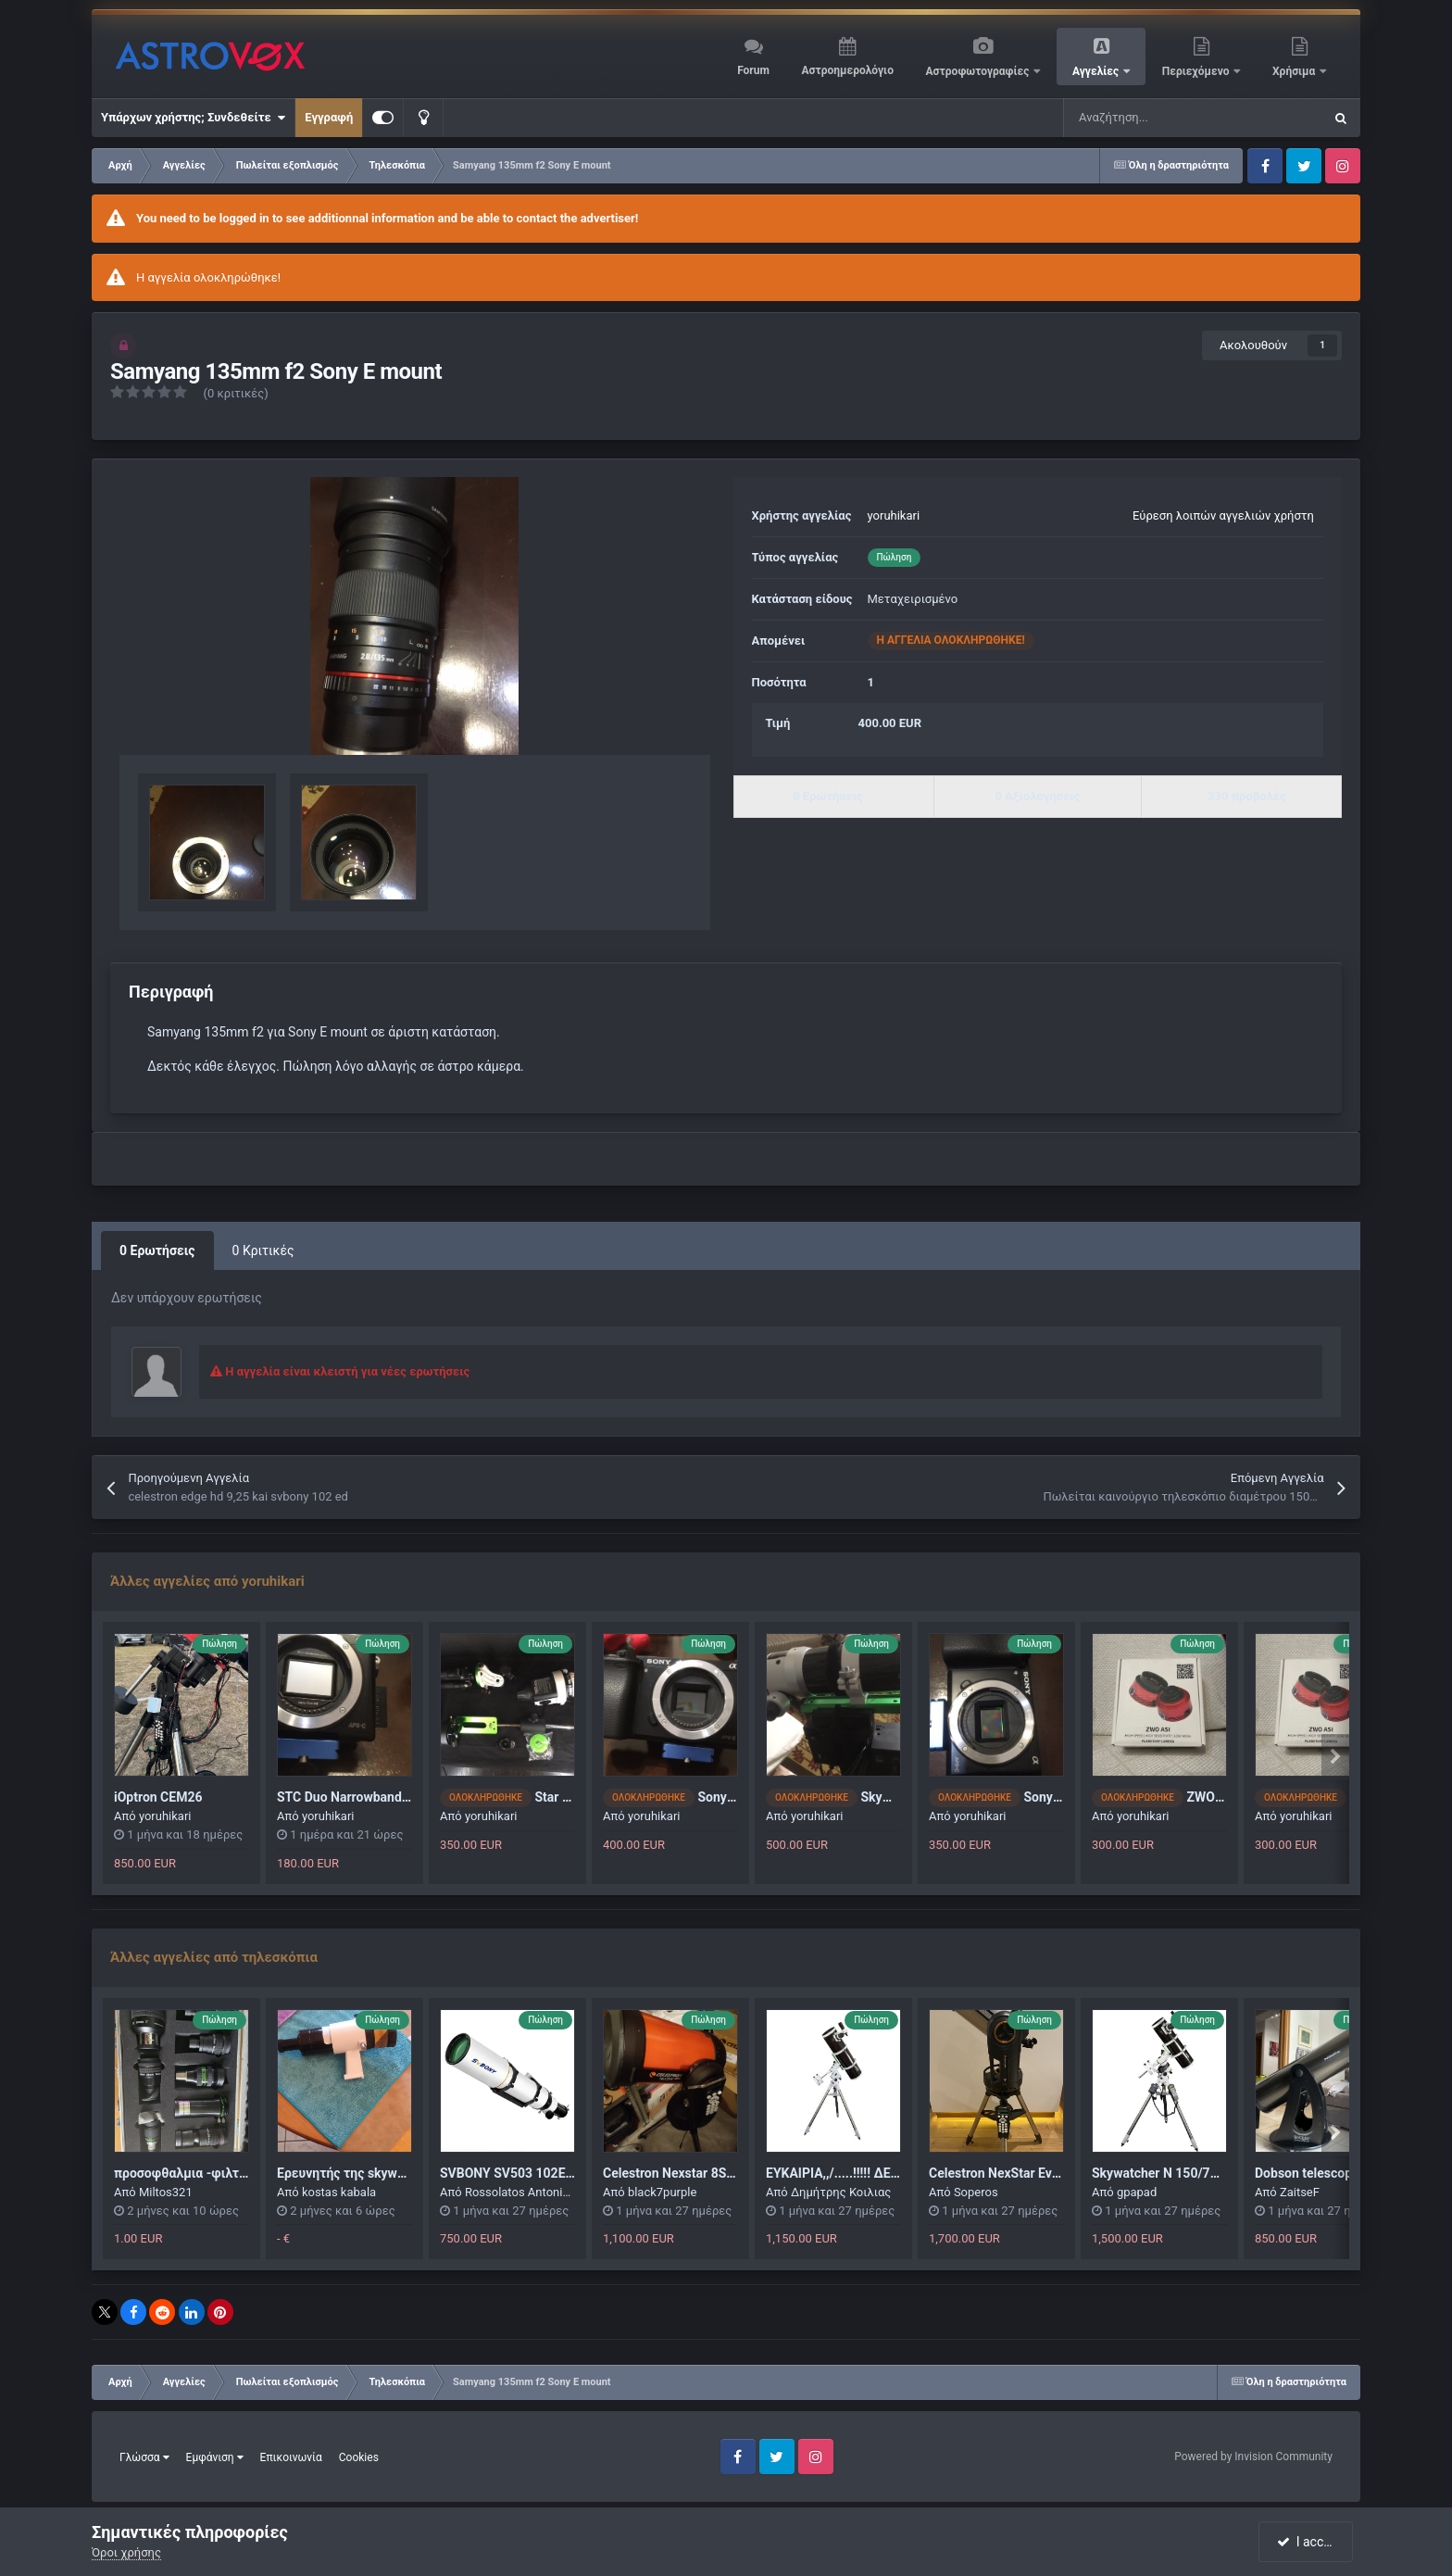 This screenshot has width=1452, height=2576. I want to click on 0 Κριτικές [tab], so click(263, 1250).